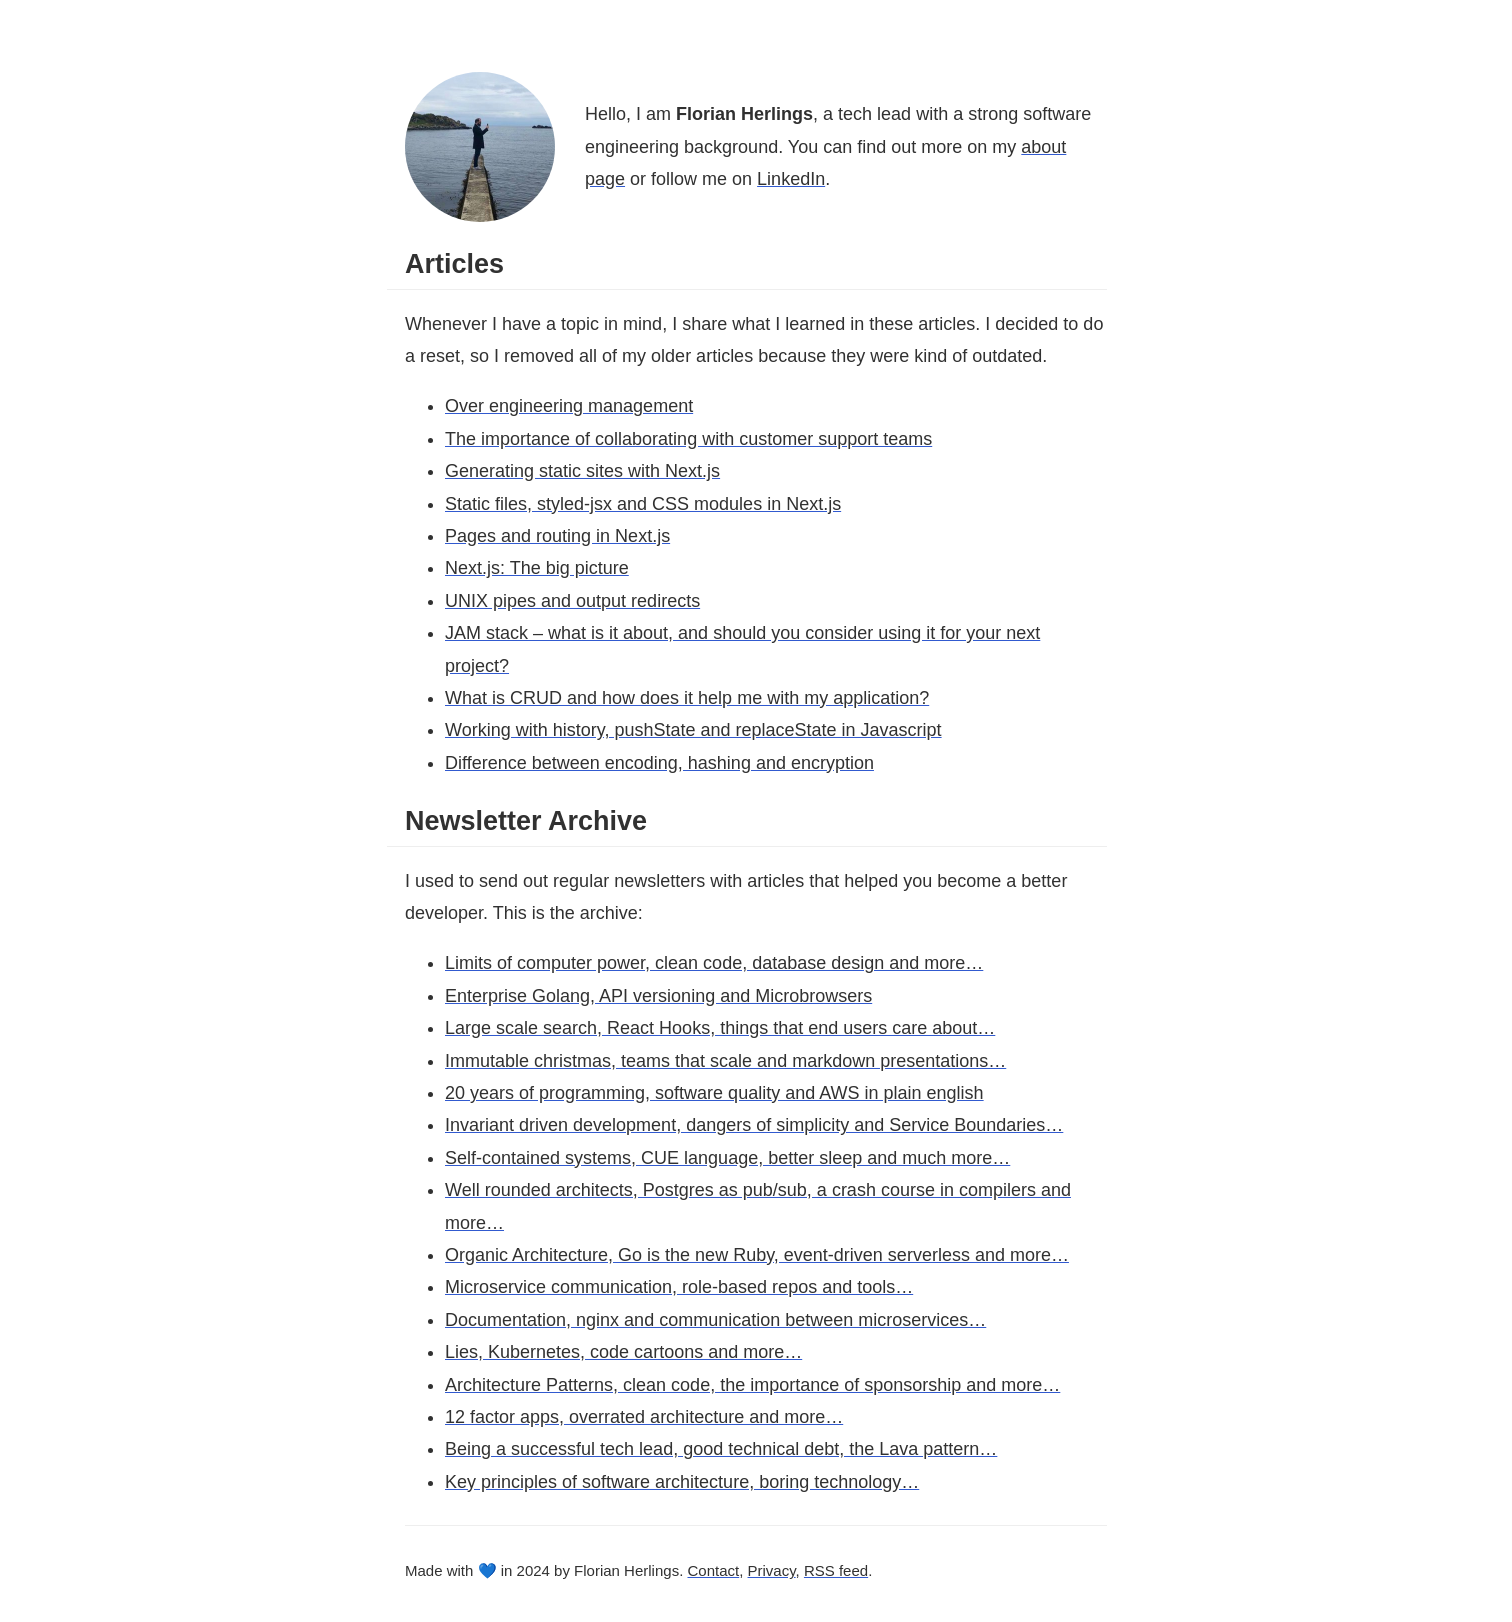 The image size is (1512, 1622). I want to click on Documentation, nginx and communication between microservices…, so click(715, 1320).